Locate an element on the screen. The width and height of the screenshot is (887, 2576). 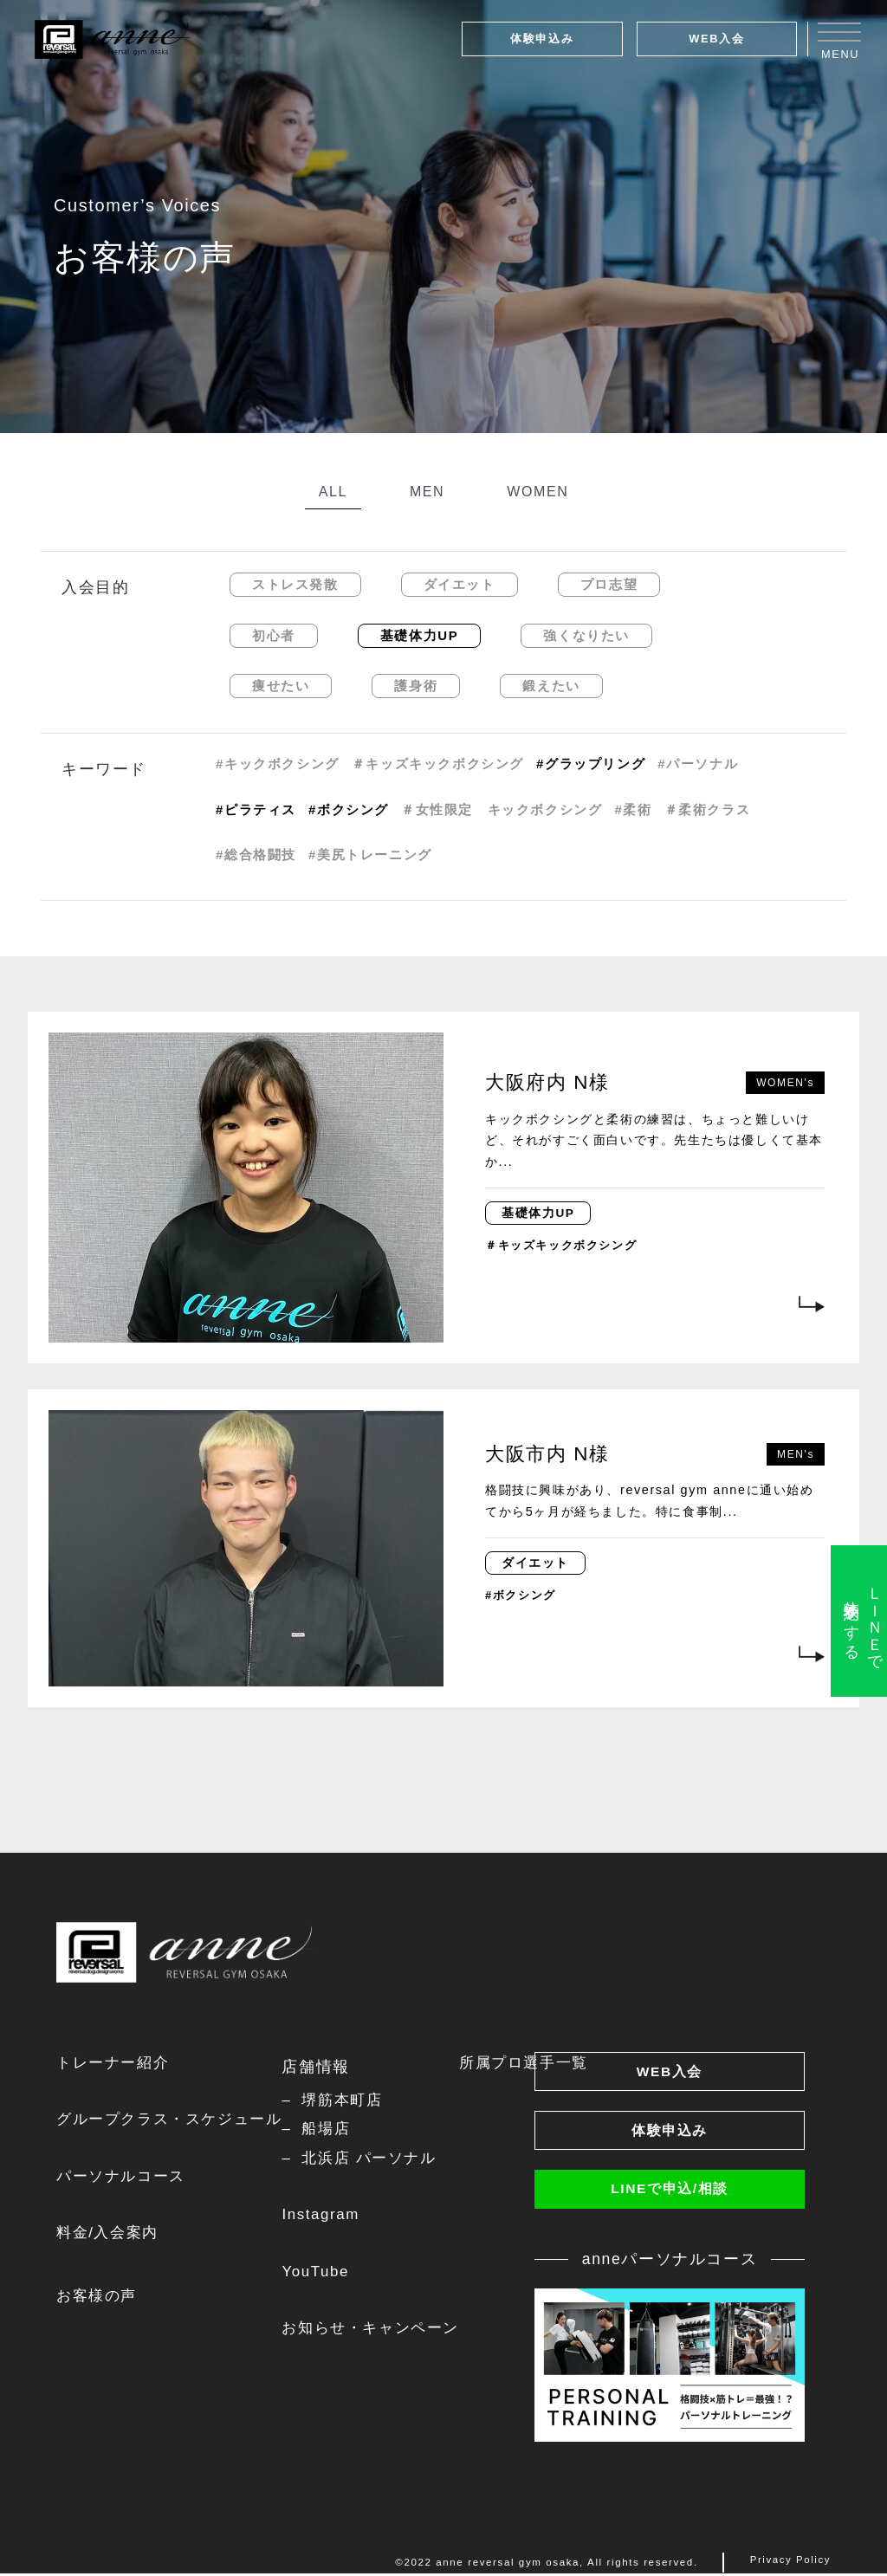
堺筋本町店 is located at coordinates (356, 2100).